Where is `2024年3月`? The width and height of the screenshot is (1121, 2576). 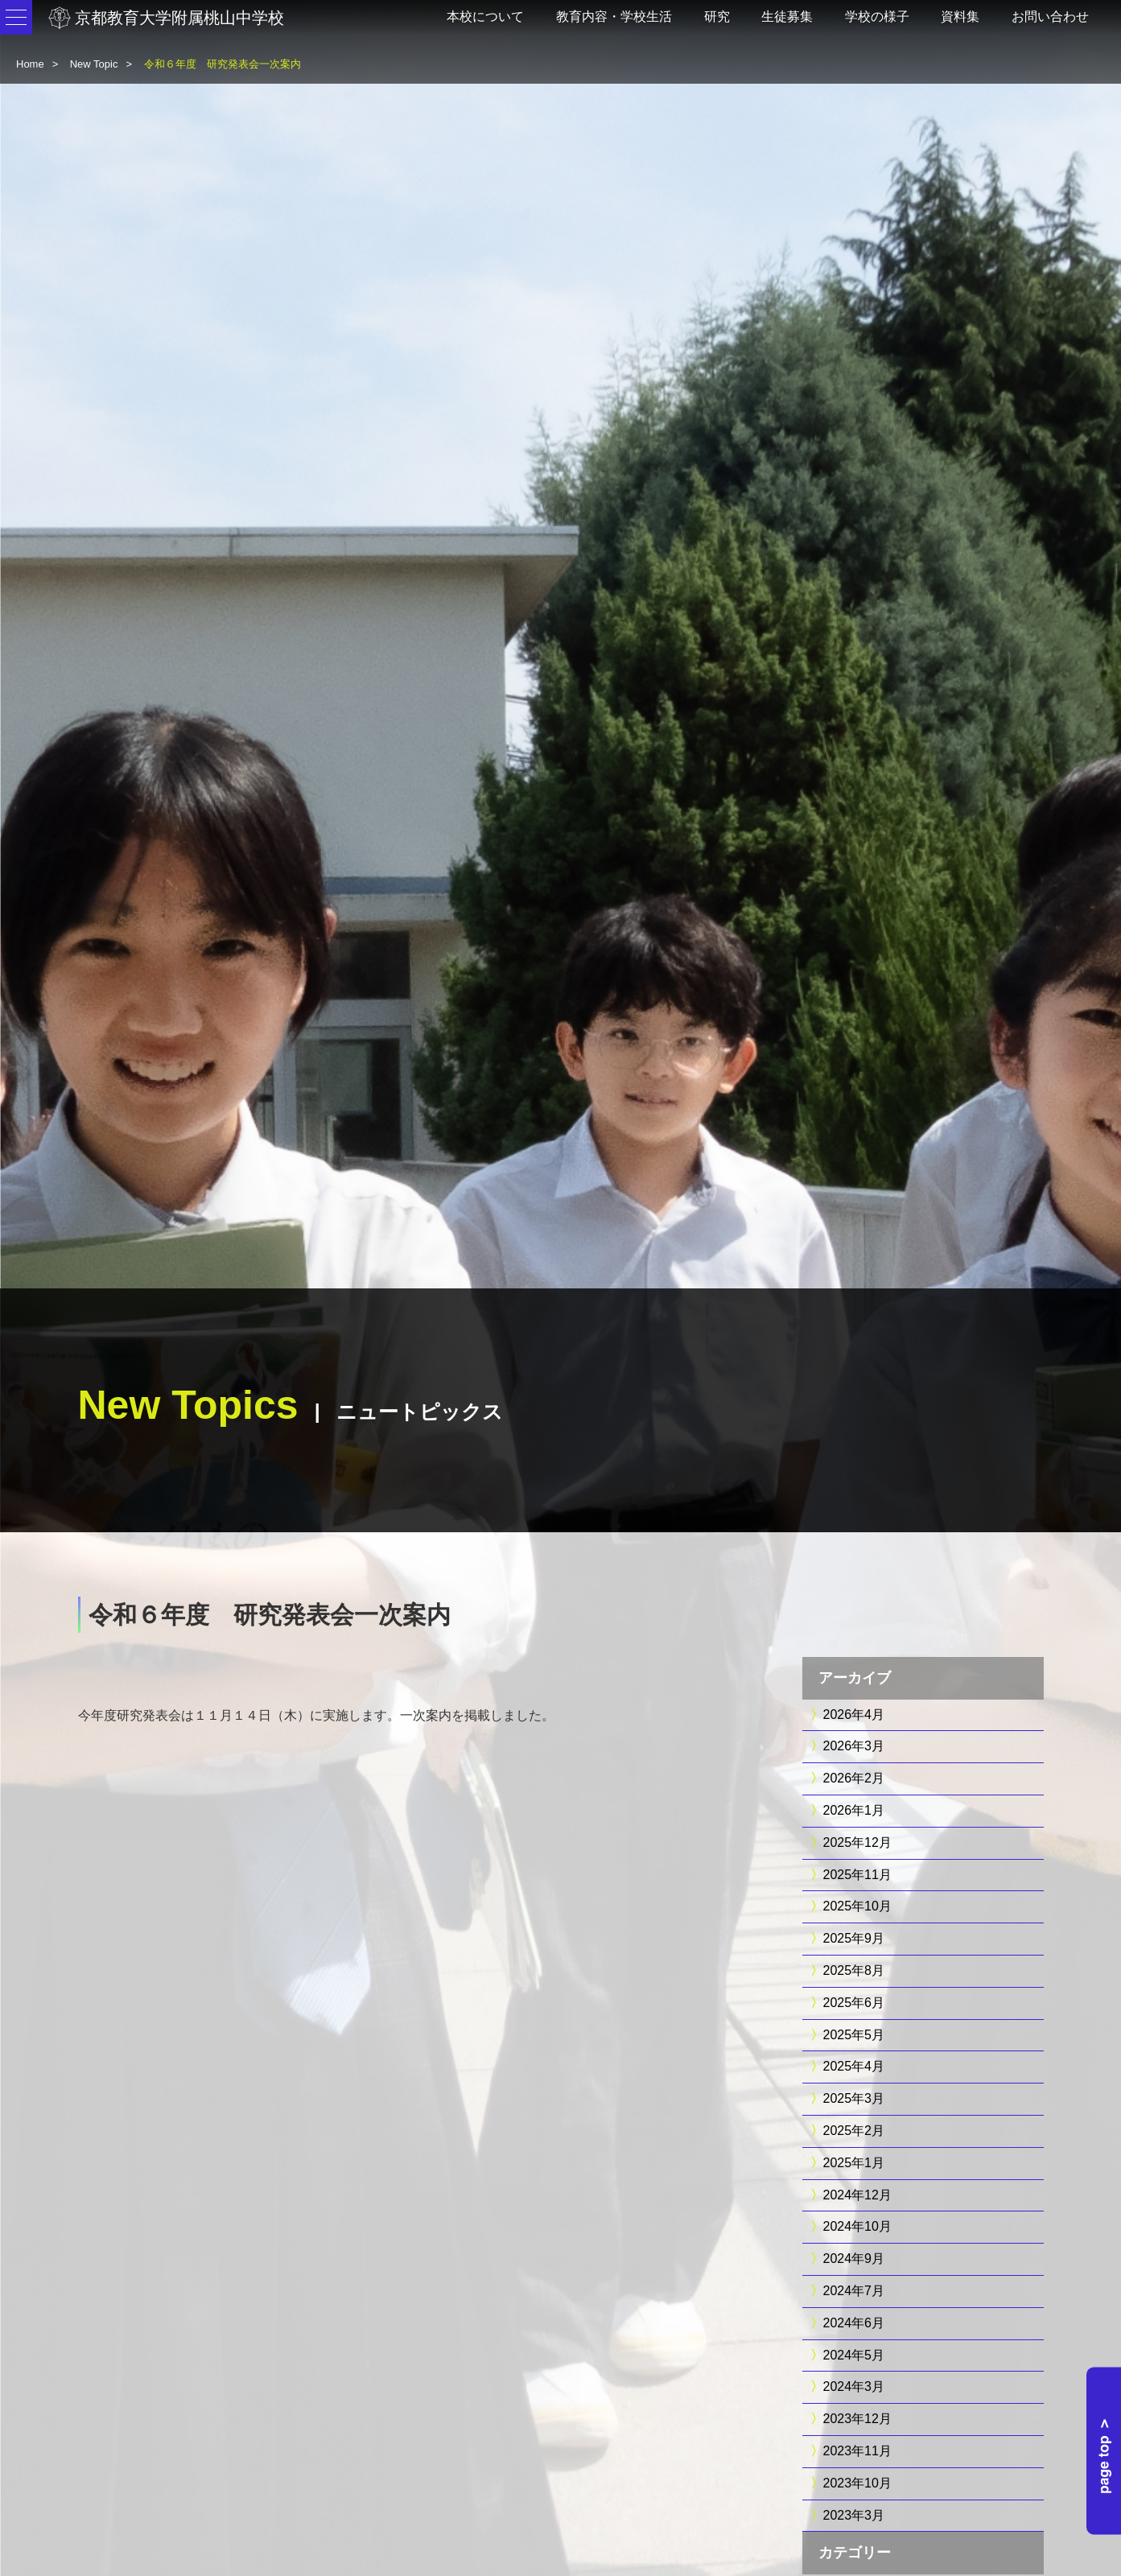 2024年3月 is located at coordinates (854, 2386).